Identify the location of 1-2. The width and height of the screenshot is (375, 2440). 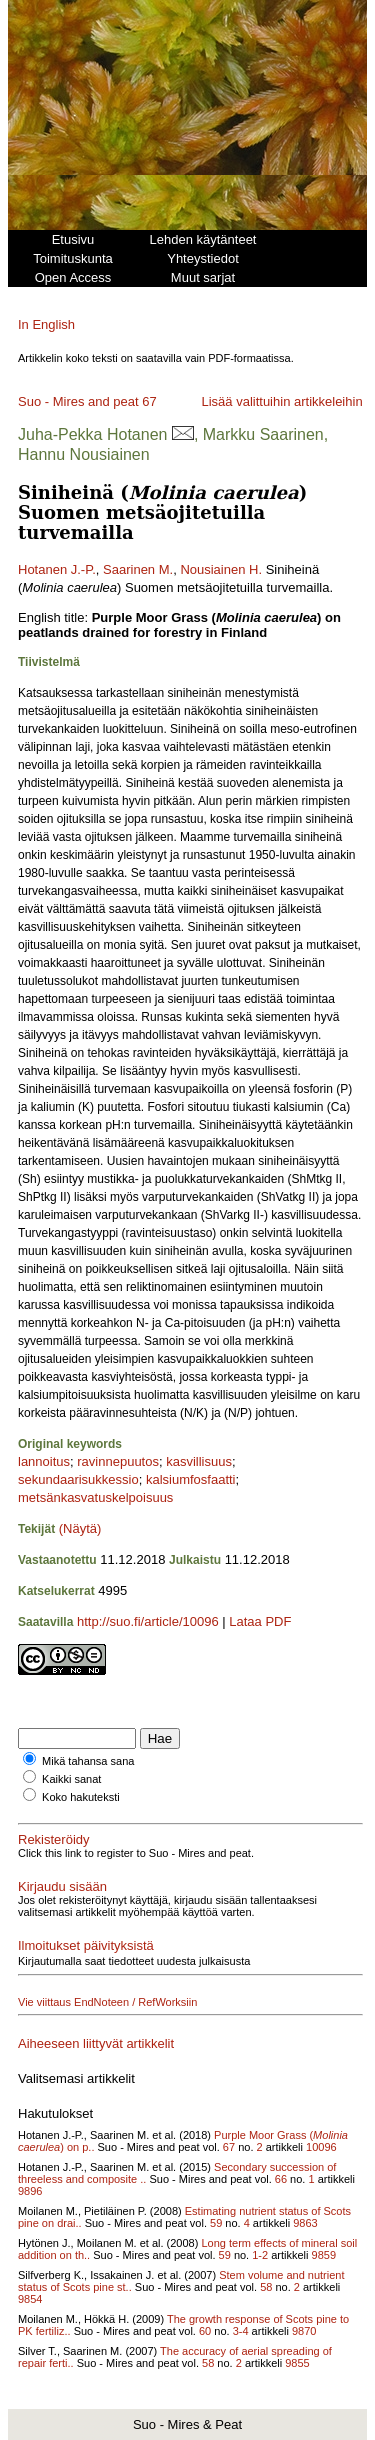
(260, 2255).